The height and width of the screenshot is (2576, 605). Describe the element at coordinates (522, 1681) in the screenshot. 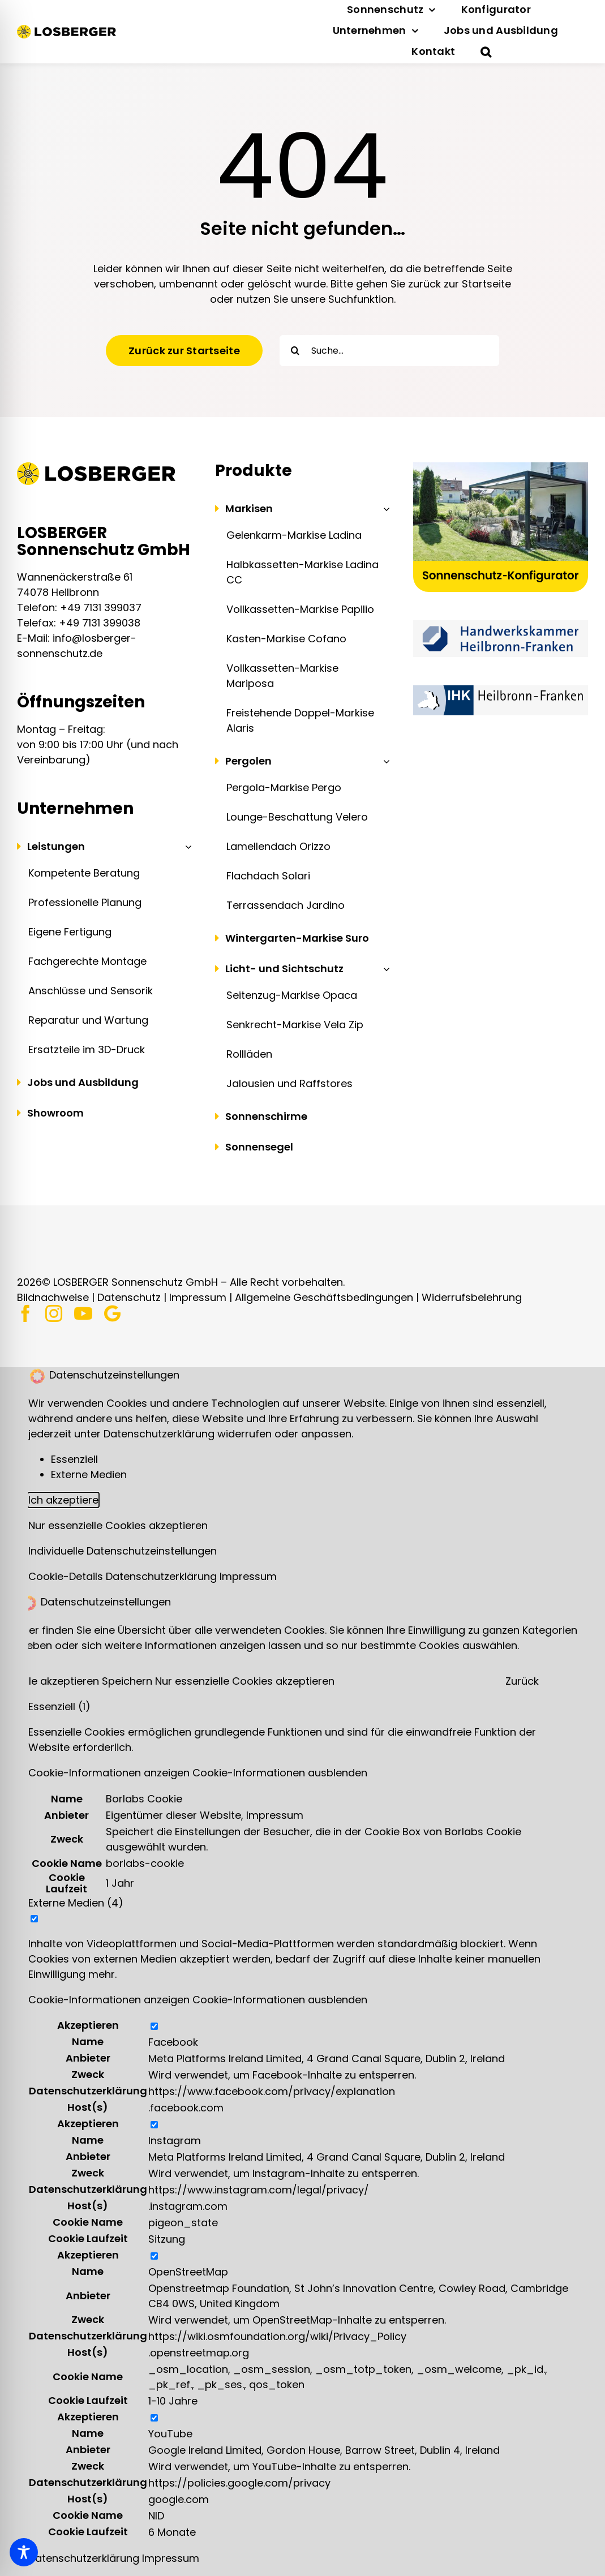

I see `Zurück [button]` at that location.